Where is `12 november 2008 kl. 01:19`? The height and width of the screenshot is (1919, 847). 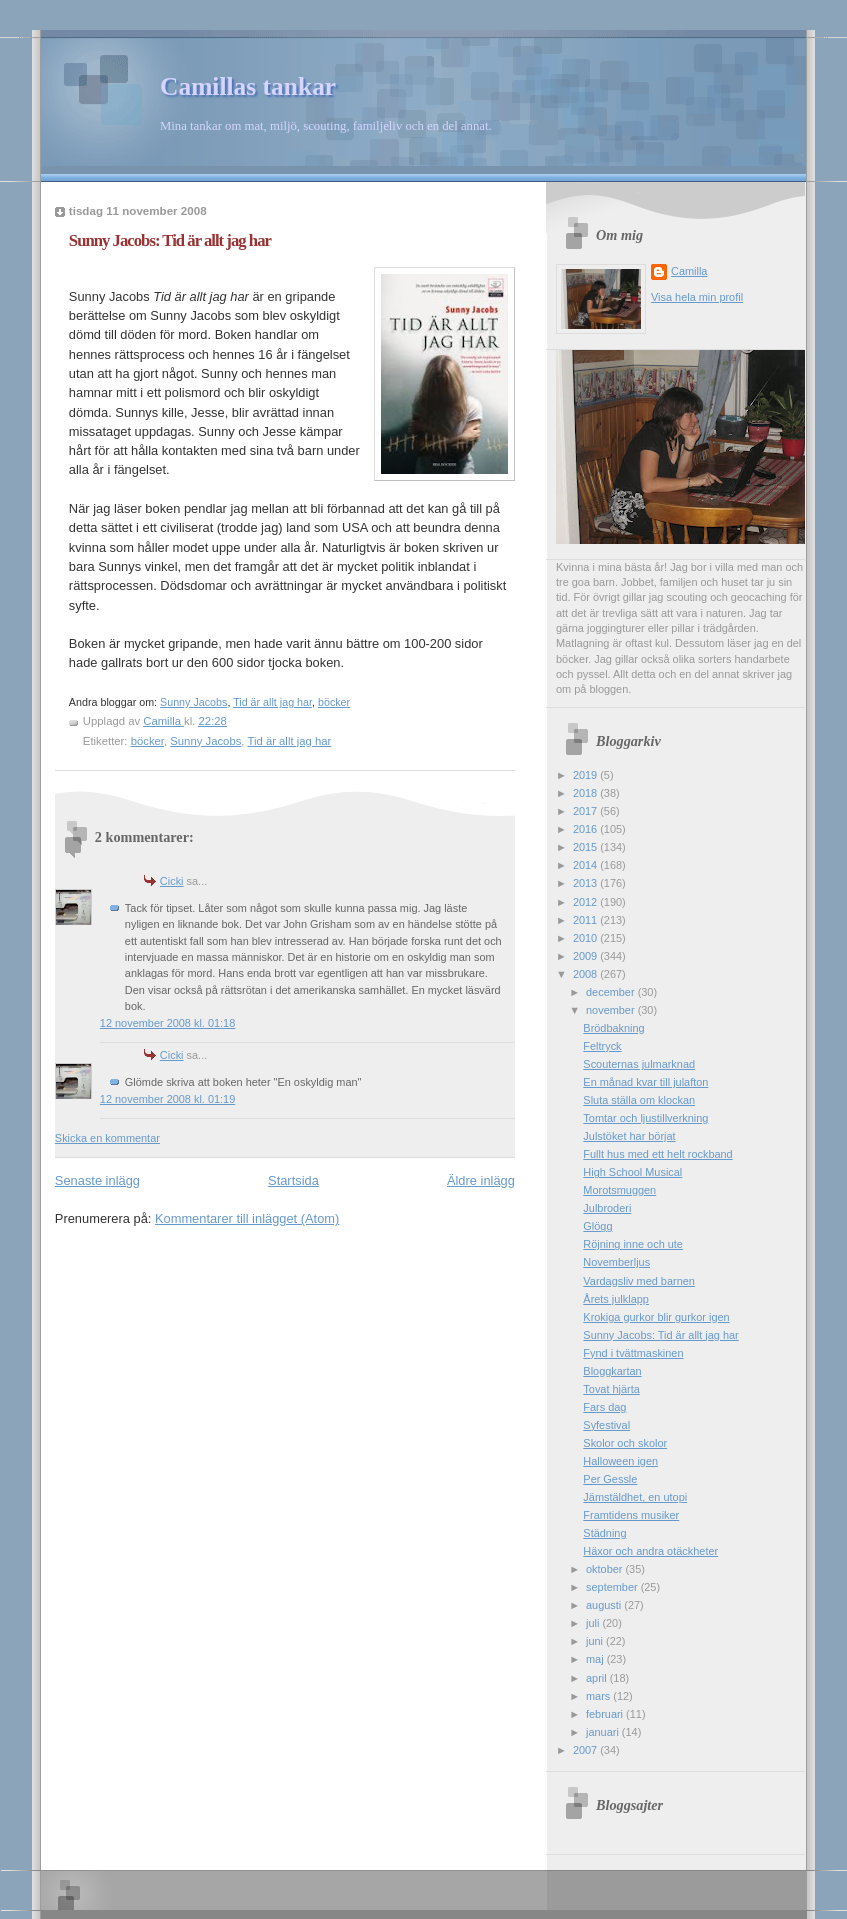 12 november 2008 kl. 01:19 is located at coordinates (167, 1099).